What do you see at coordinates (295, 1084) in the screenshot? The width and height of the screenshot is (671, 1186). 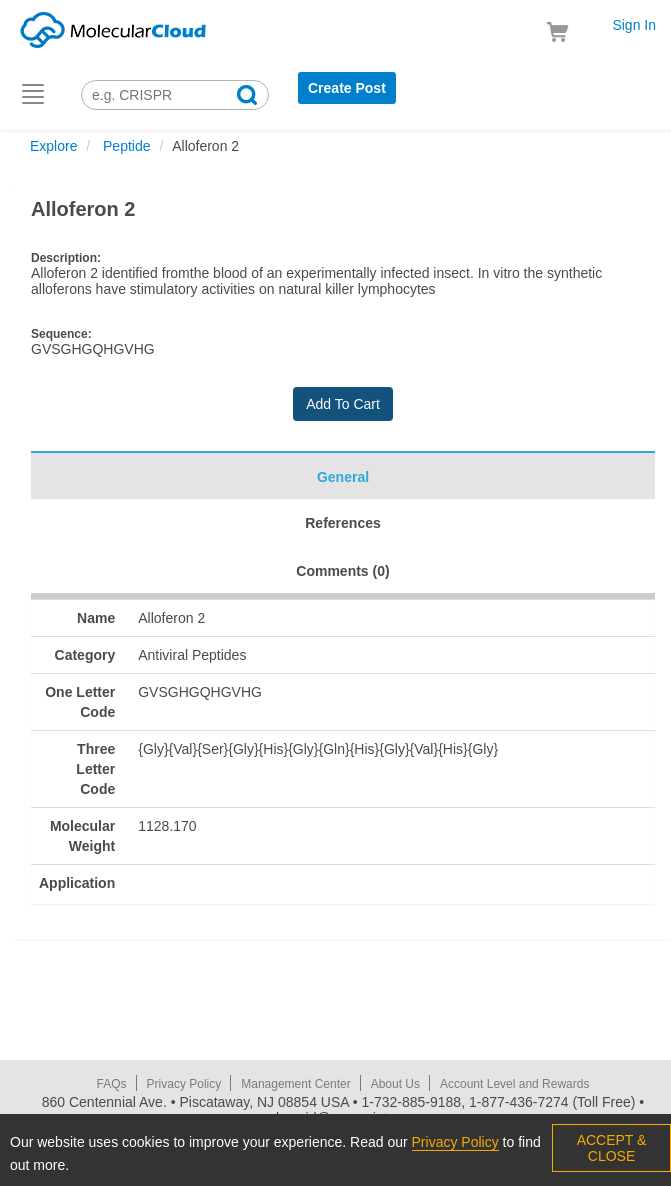 I see `Management Center` at bounding box center [295, 1084].